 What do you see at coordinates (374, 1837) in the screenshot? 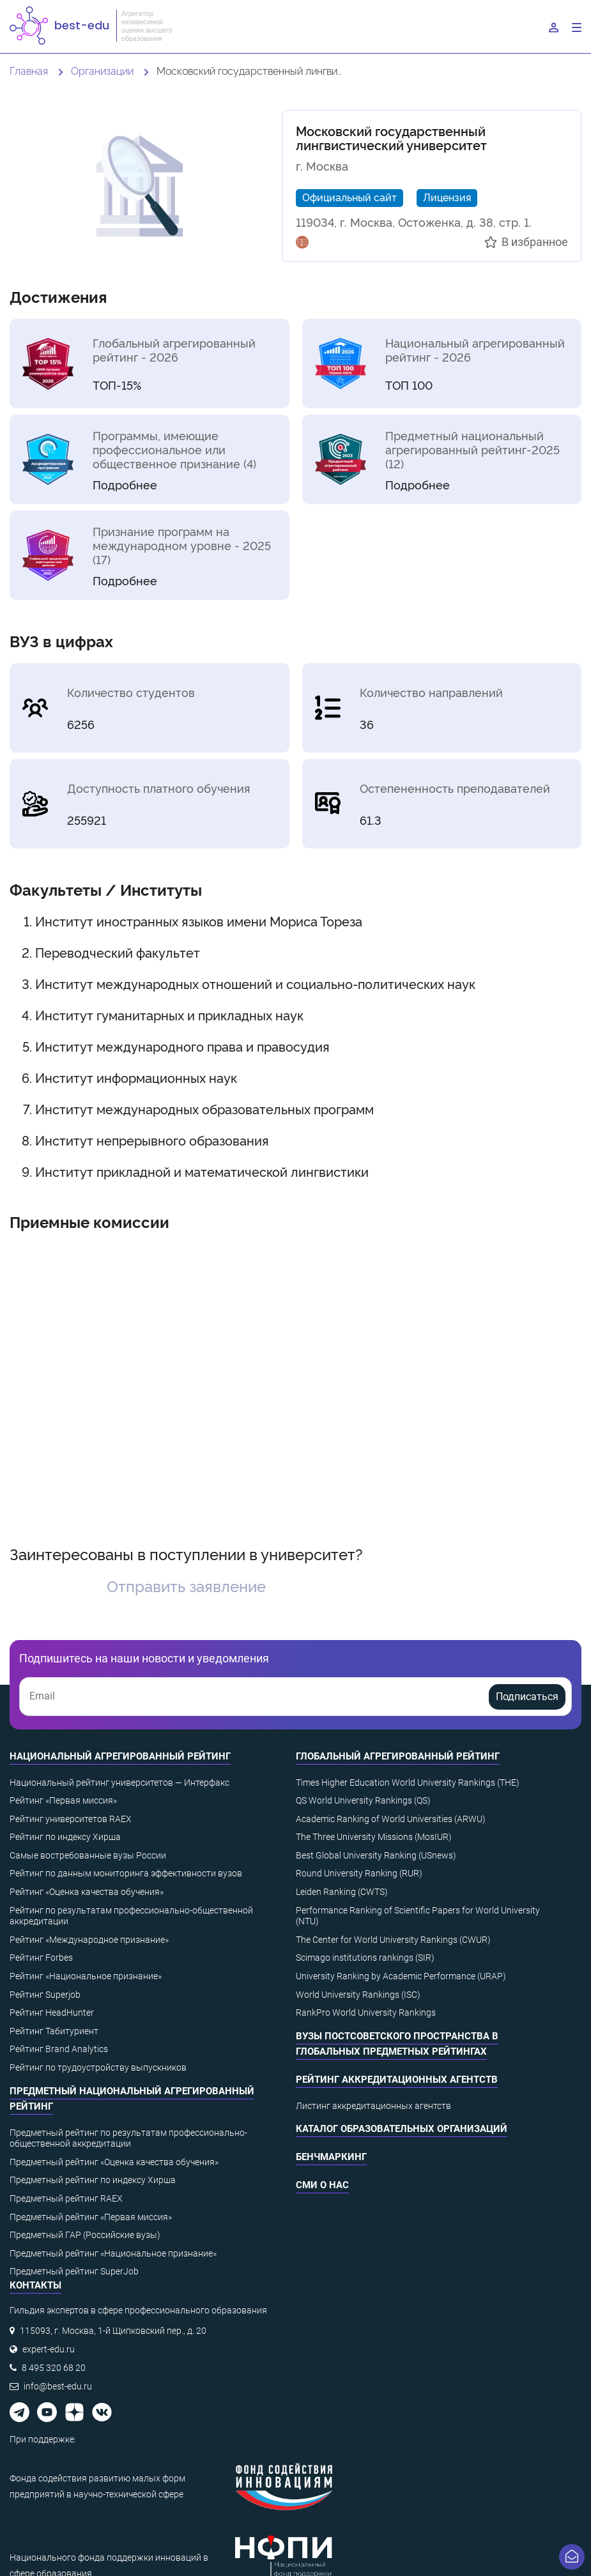
I see `The Three University Missions (MosIUR)` at bounding box center [374, 1837].